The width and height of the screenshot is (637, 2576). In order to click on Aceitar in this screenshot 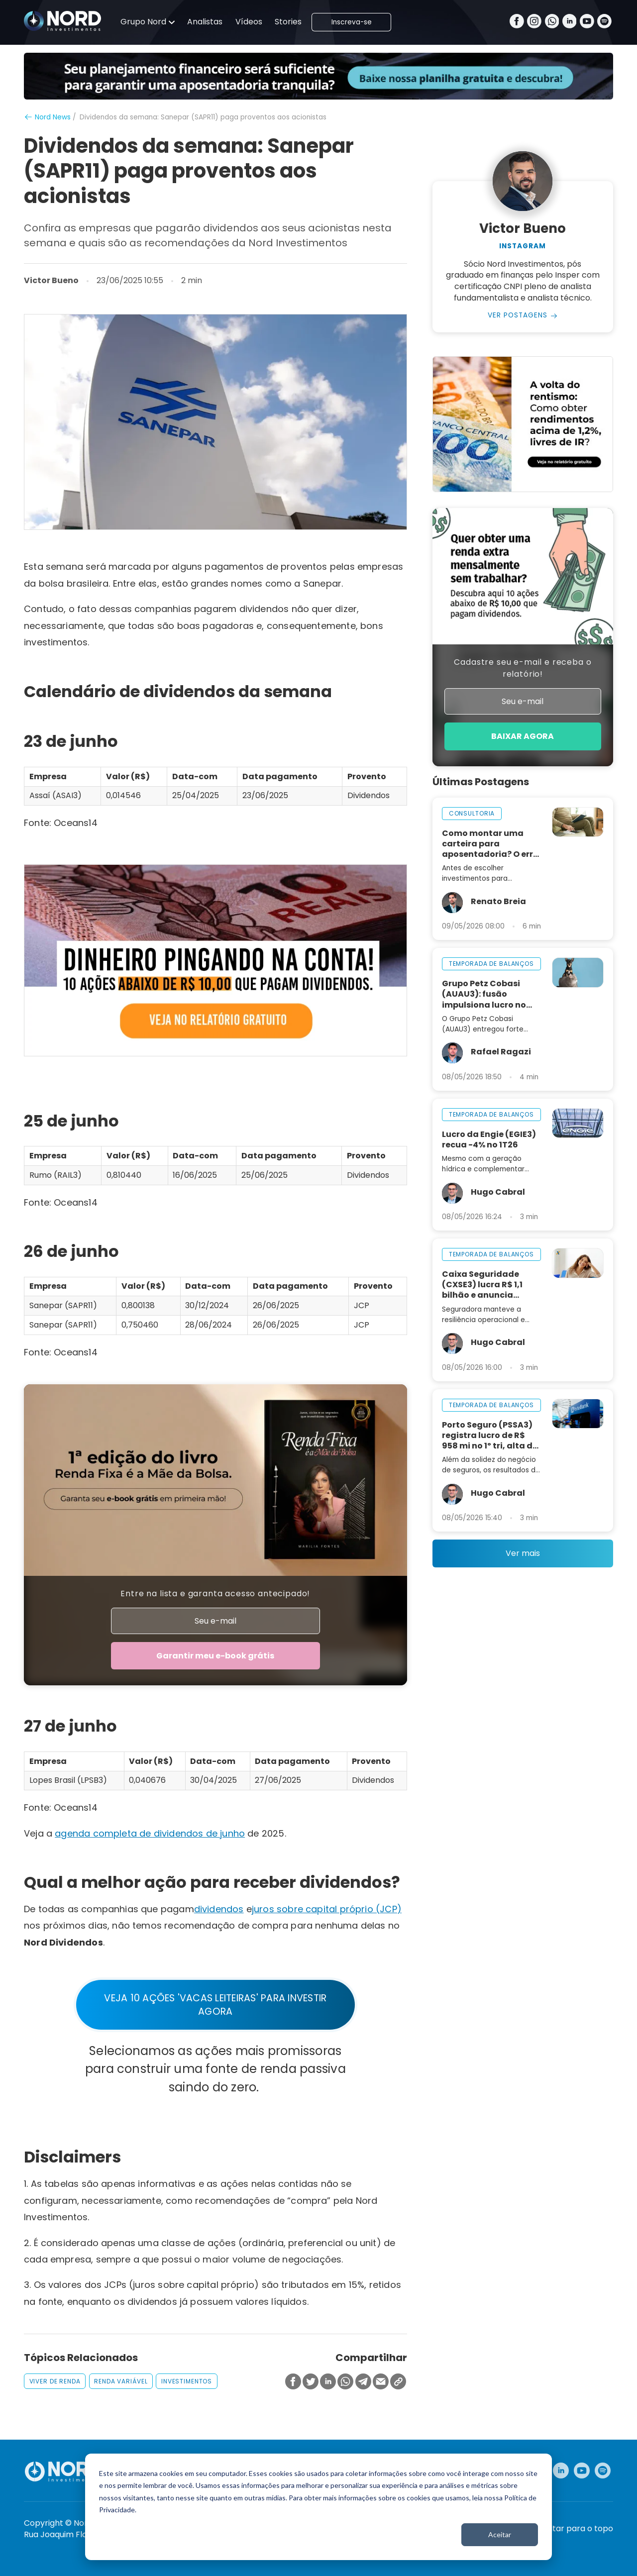, I will do `click(499, 2534)`.